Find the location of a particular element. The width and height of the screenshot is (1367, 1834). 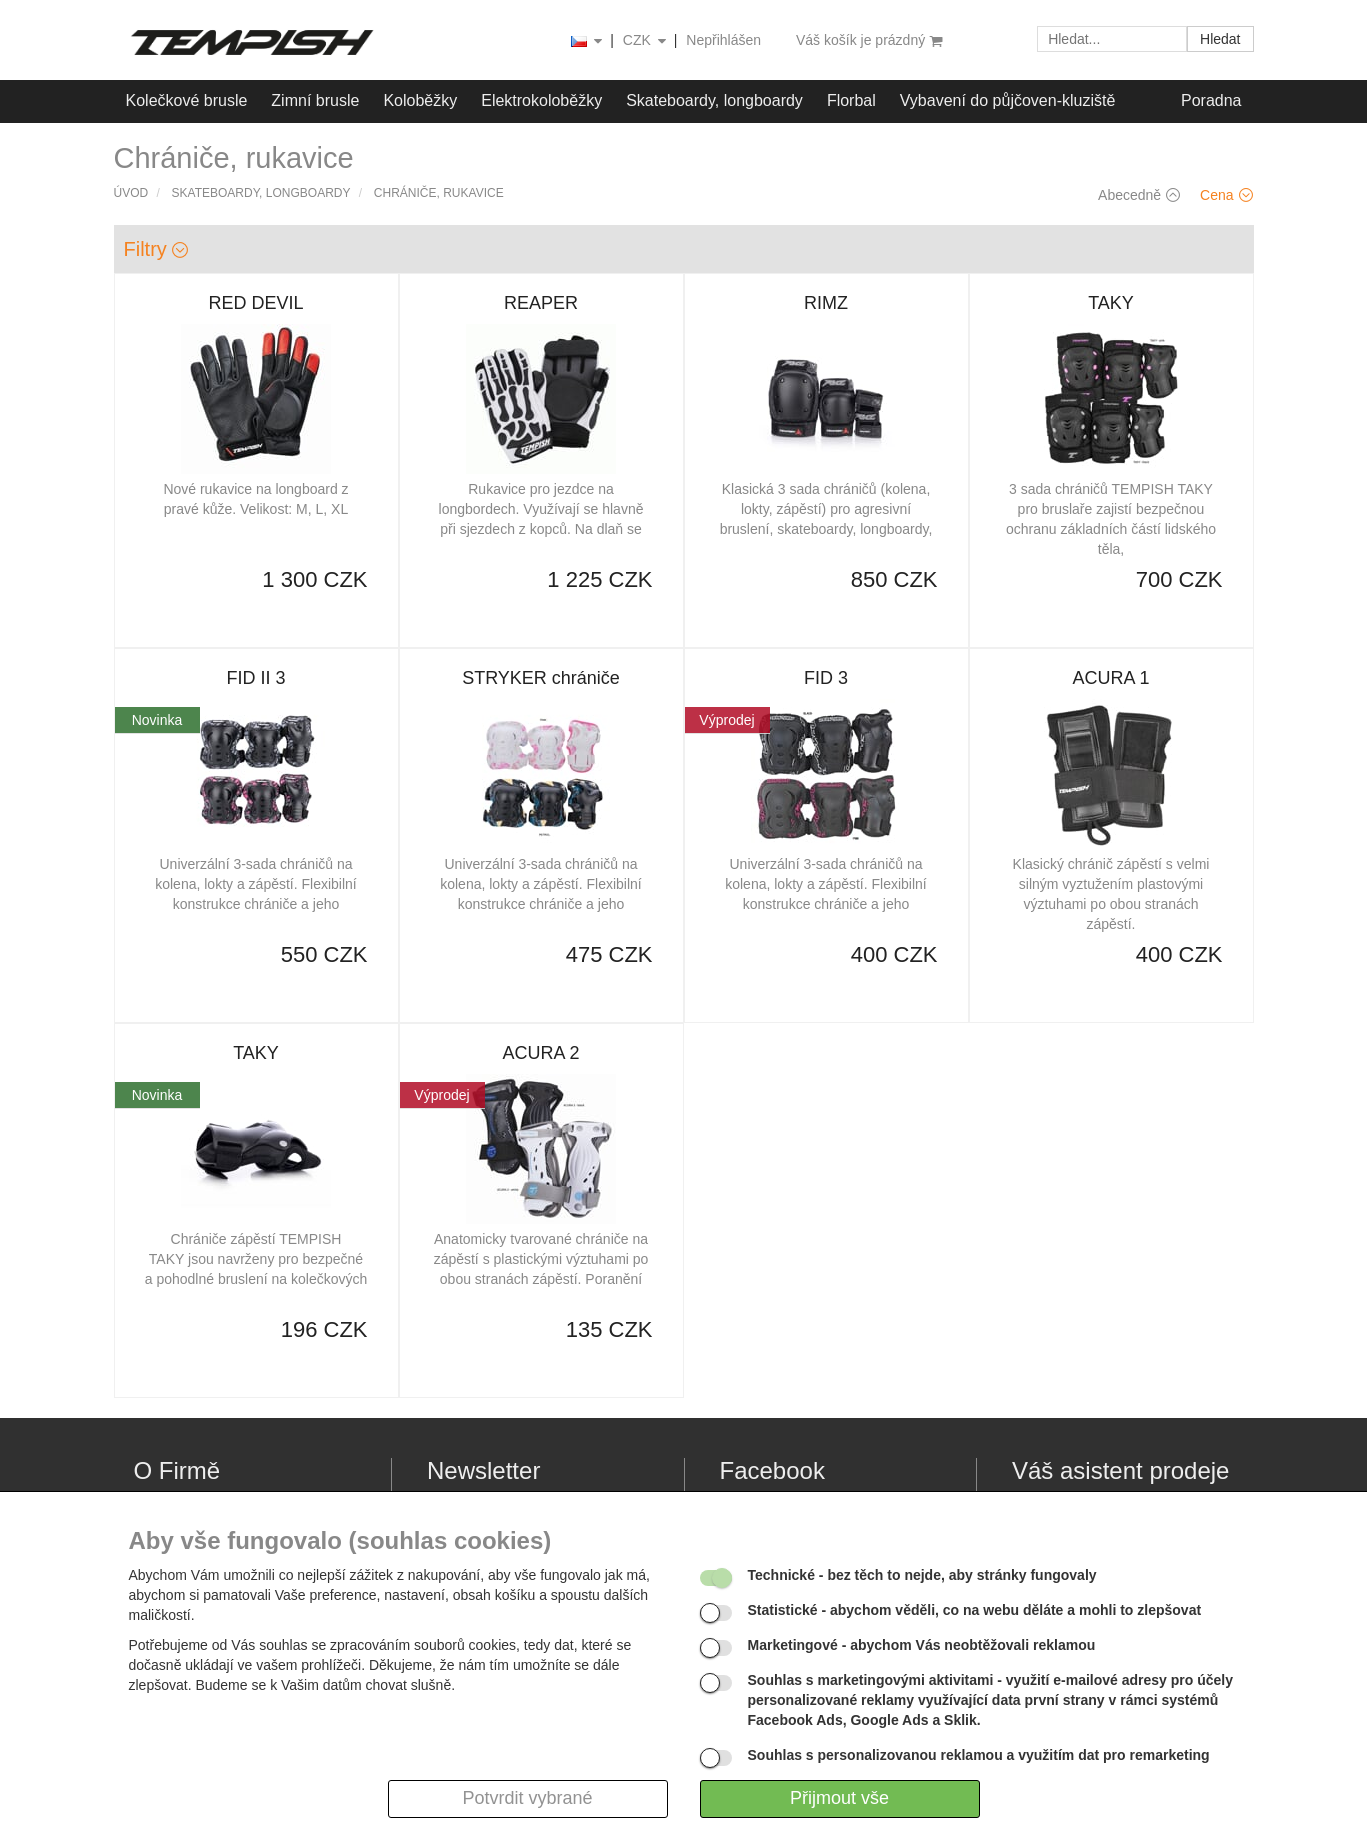

Poradna is located at coordinates (1211, 100).